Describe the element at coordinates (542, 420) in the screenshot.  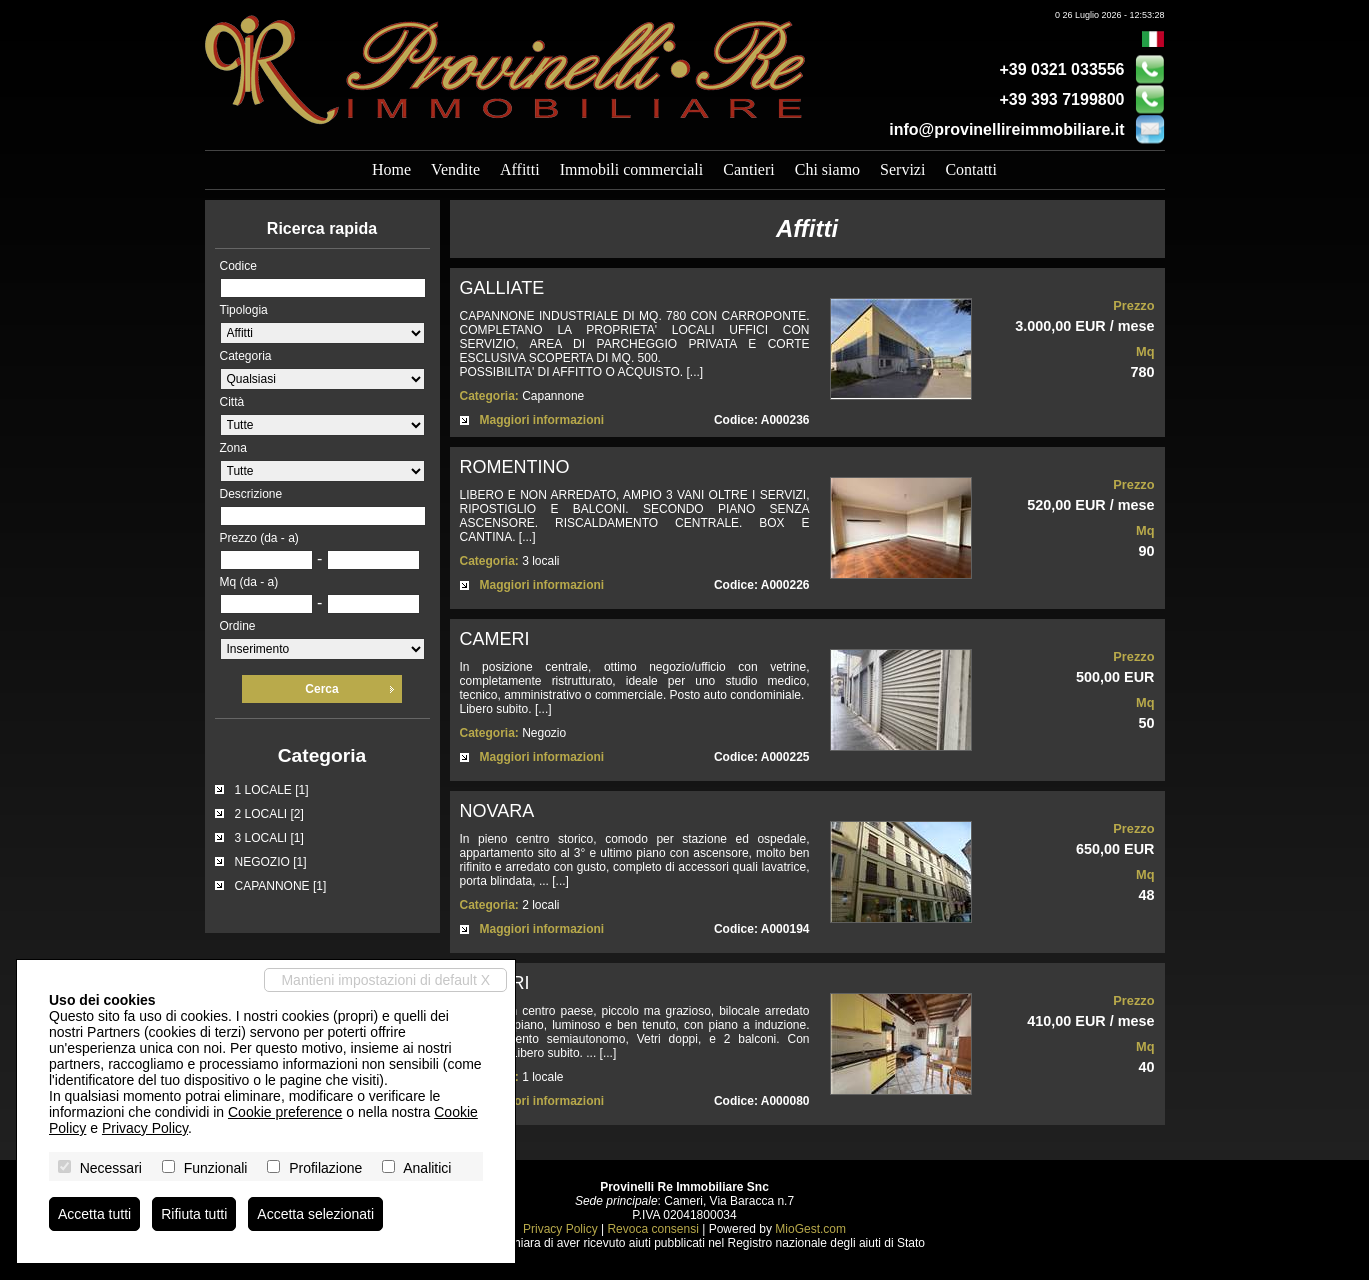
I see `Maggiori informazioni` at that location.